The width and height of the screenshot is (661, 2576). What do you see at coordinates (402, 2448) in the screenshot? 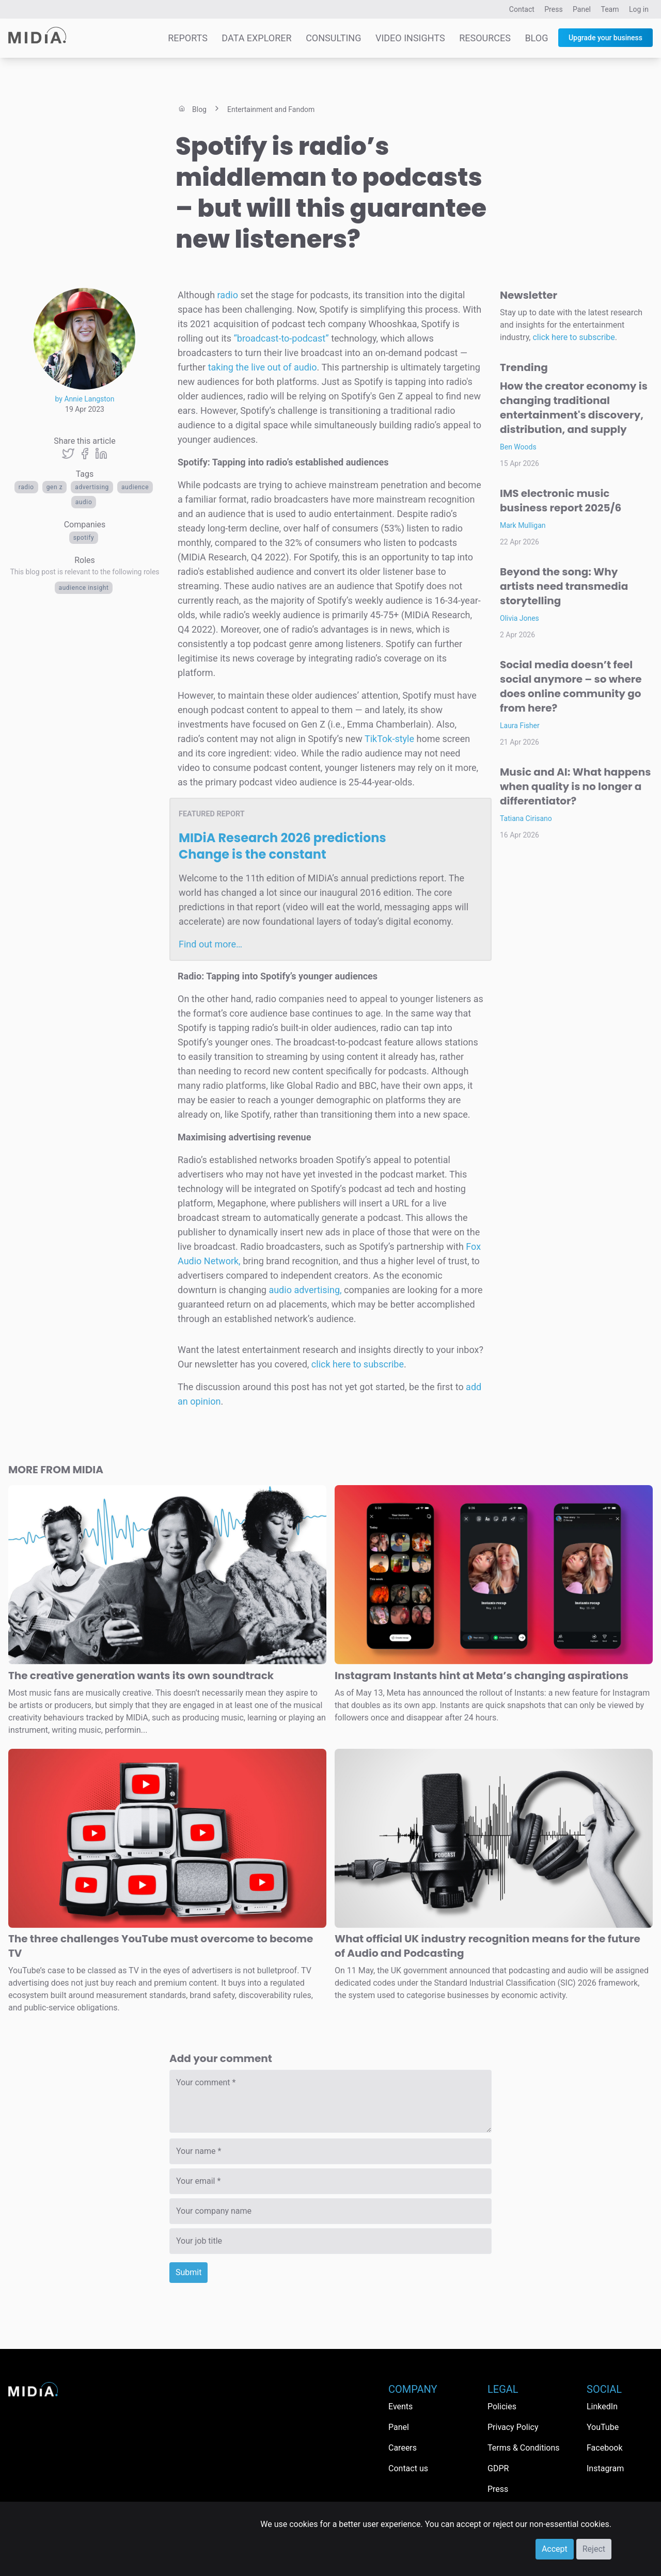
I see `Careers` at bounding box center [402, 2448].